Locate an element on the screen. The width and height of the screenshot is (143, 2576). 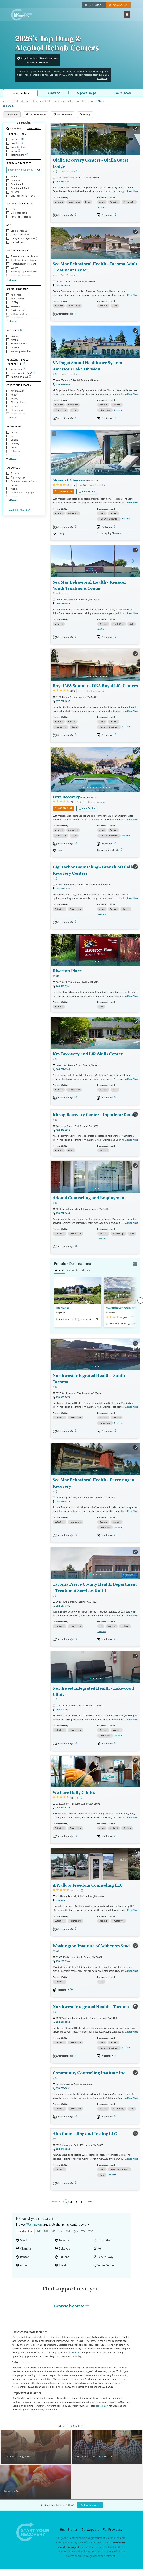
253-999-5750 is located at coordinates (63, 1807).